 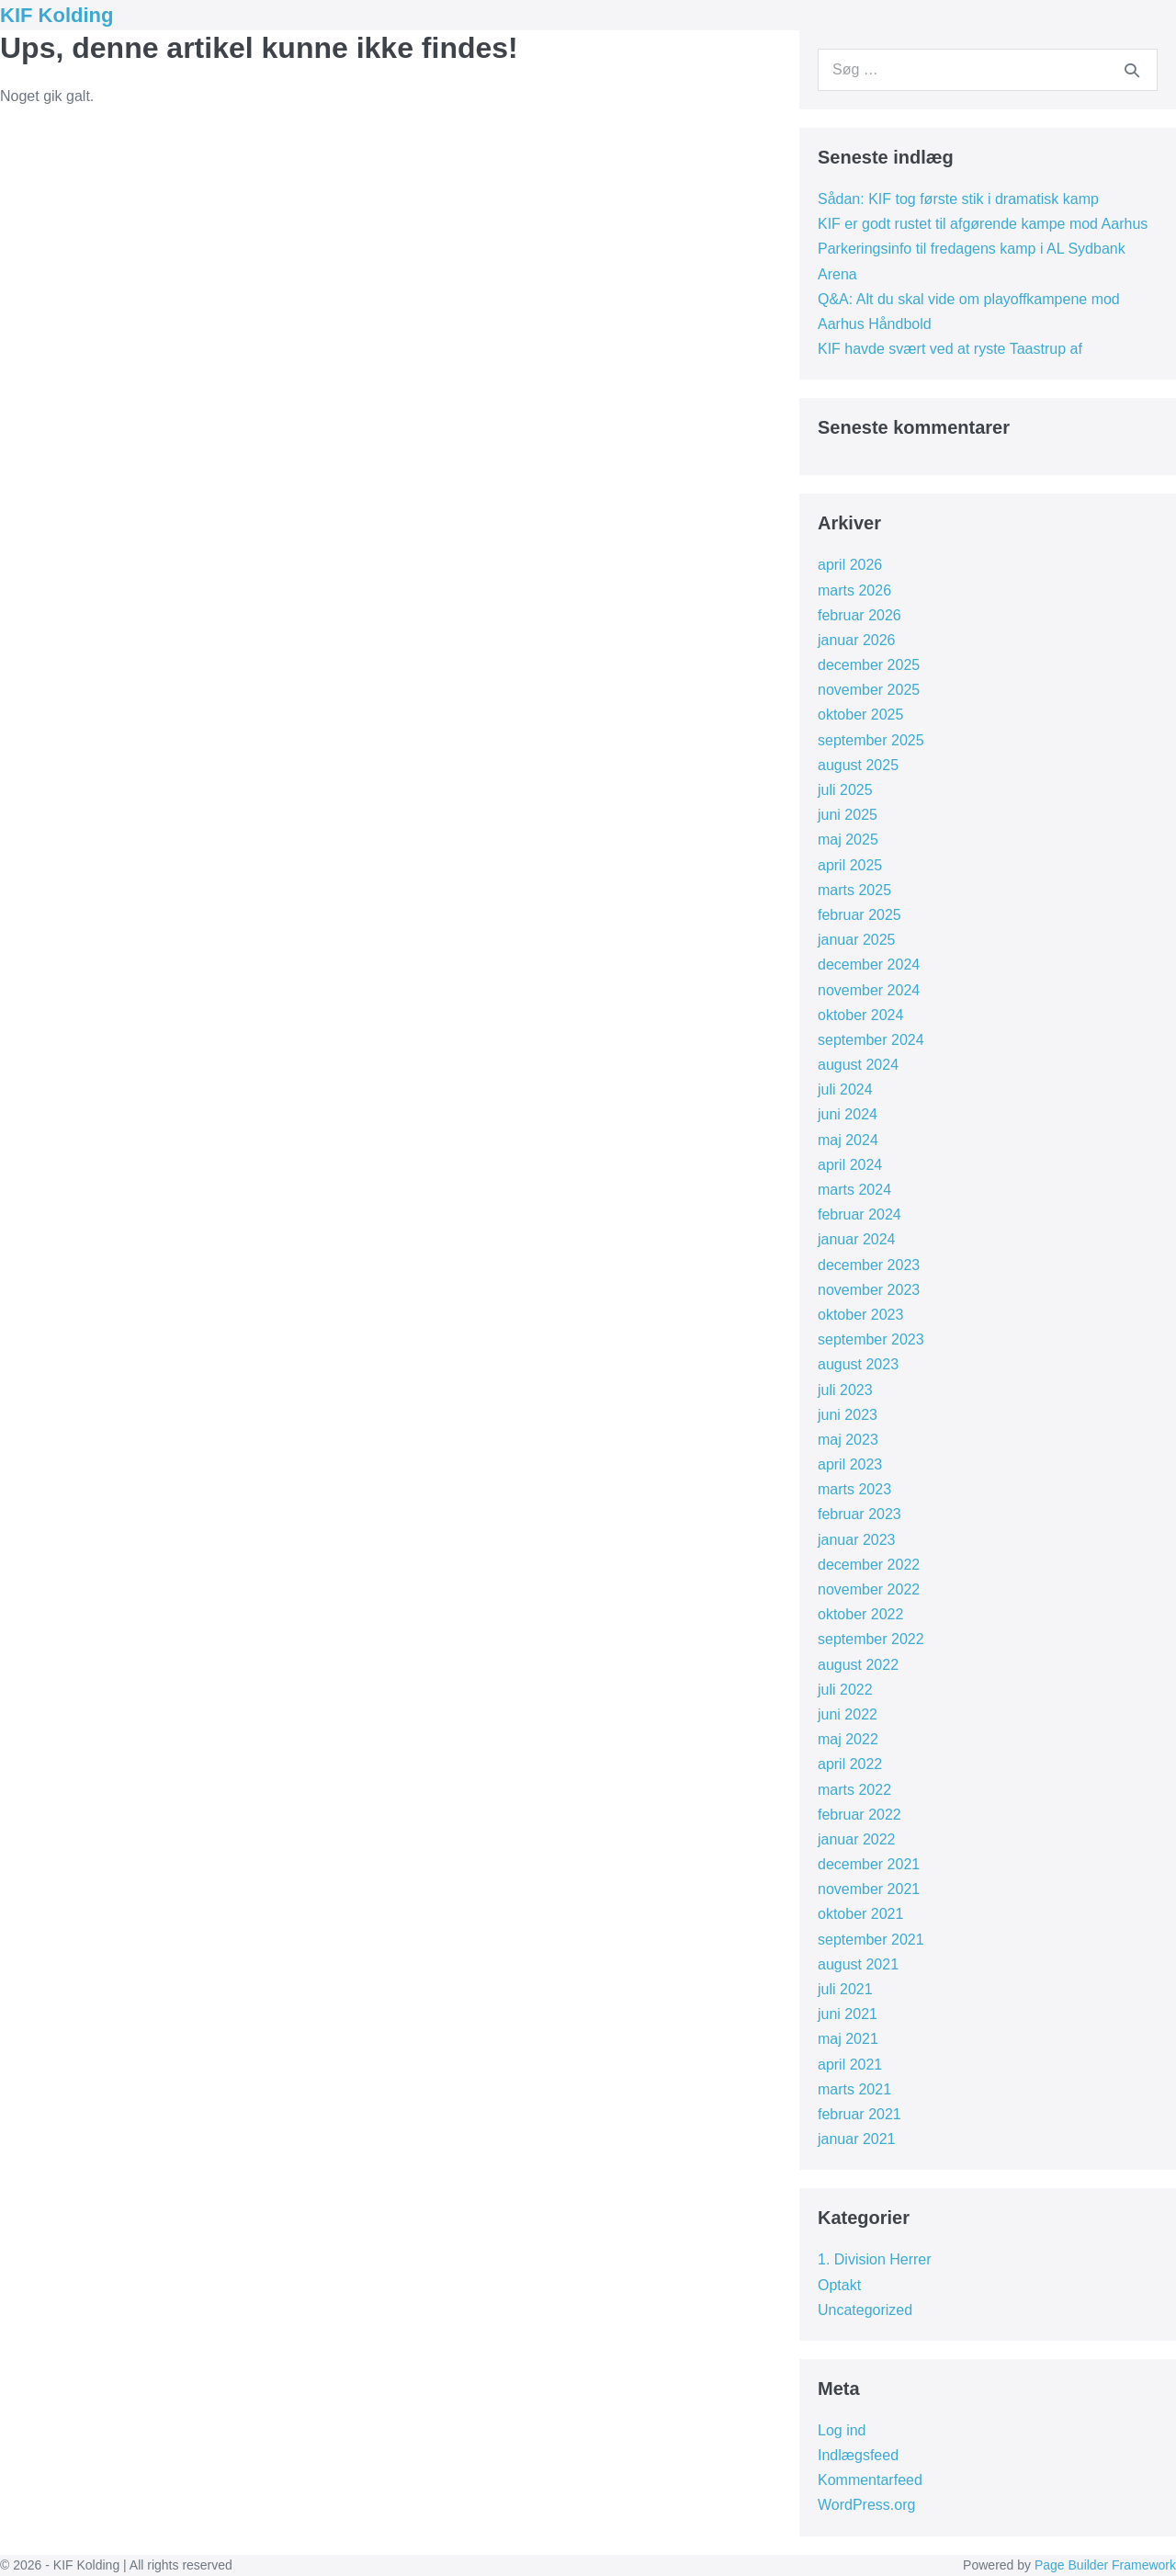 What do you see at coordinates (857, 1239) in the screenshot?
I see `januar 2024` at bounding box center [857, 1239].